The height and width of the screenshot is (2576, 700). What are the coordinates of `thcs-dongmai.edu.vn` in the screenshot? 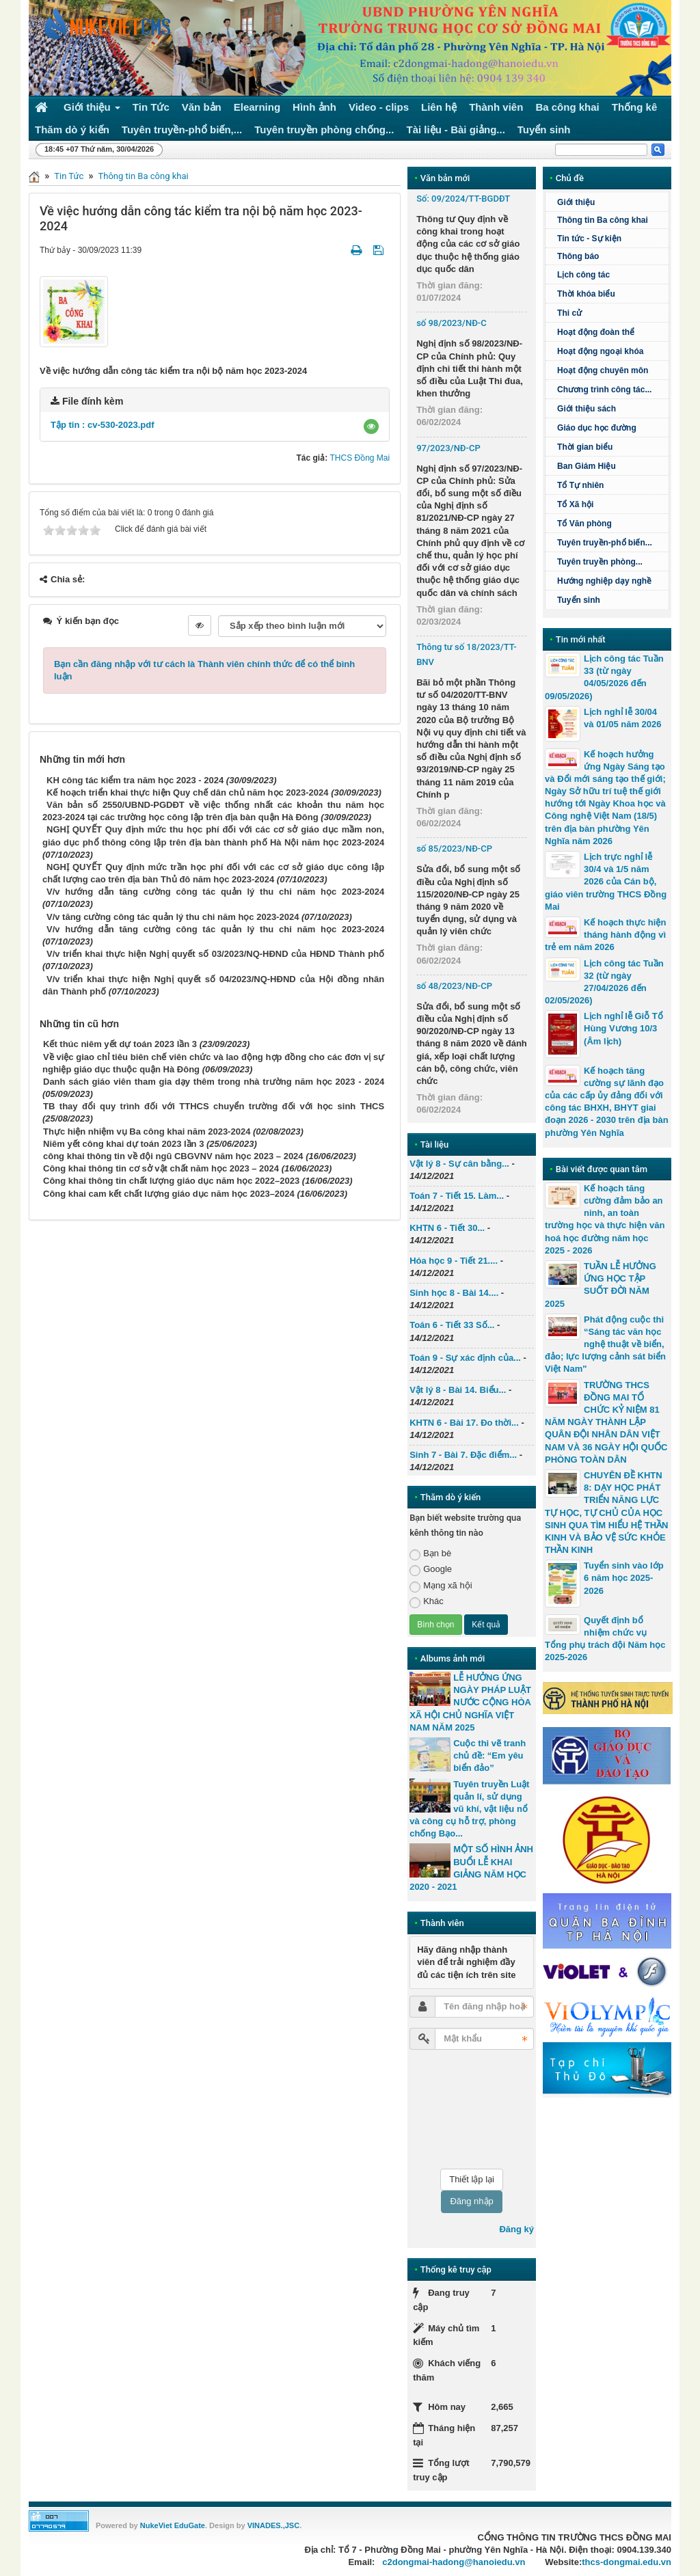 It's located at (626, 2562).